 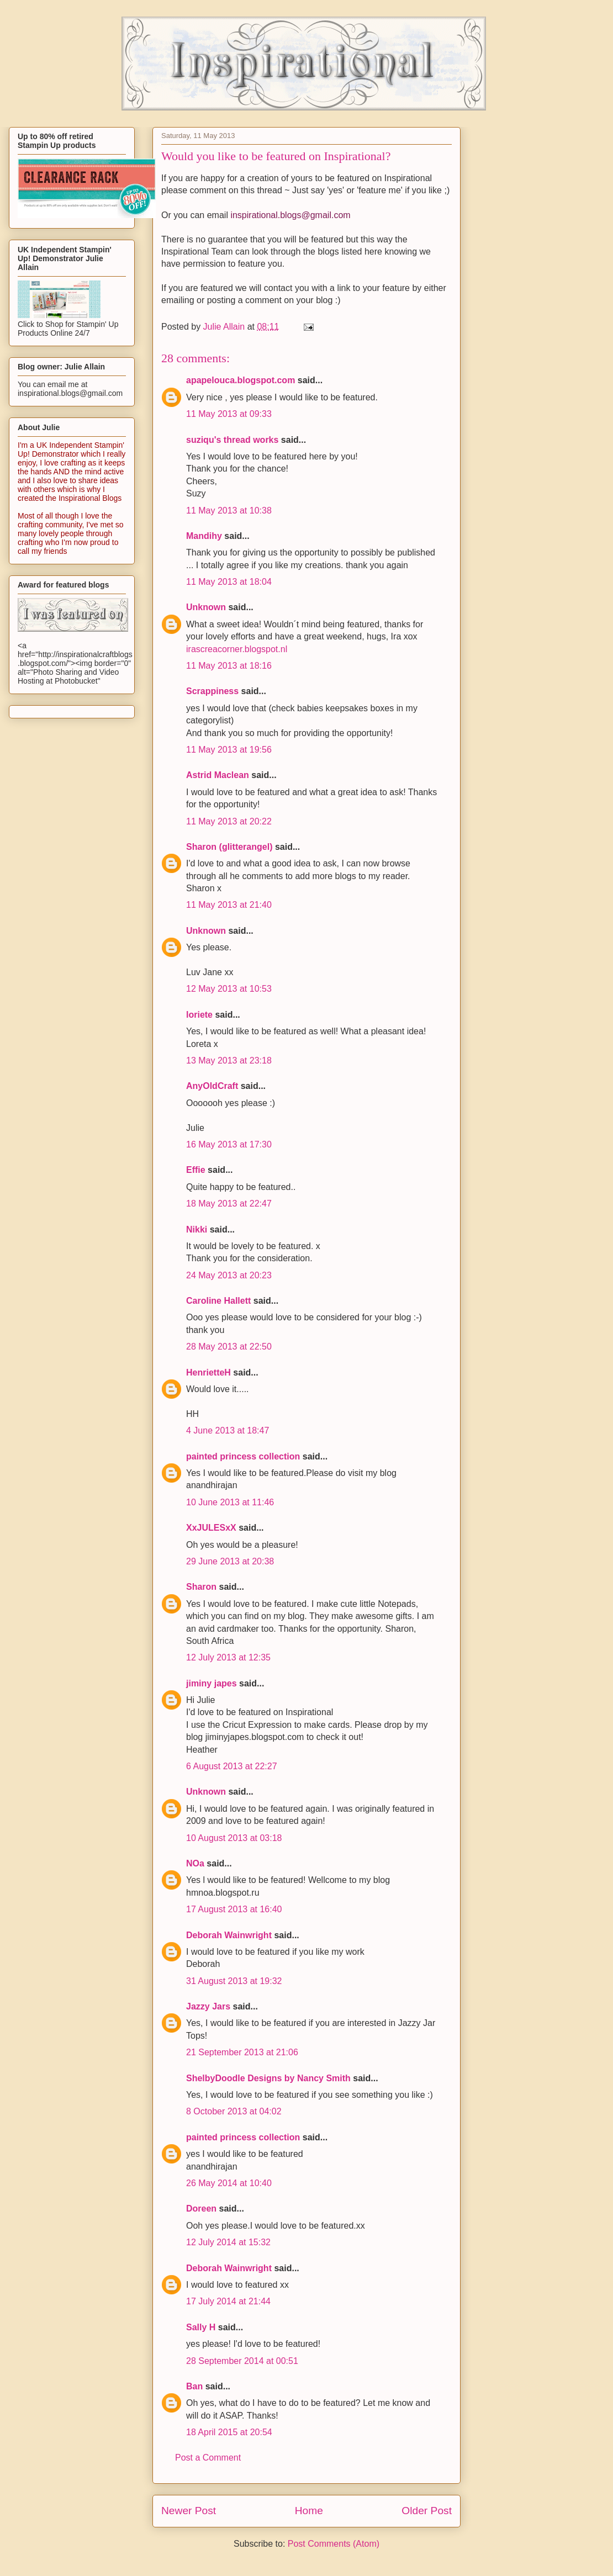 I want to click on 4 June 2013 at 18:47, so click(x=227, y=1430).